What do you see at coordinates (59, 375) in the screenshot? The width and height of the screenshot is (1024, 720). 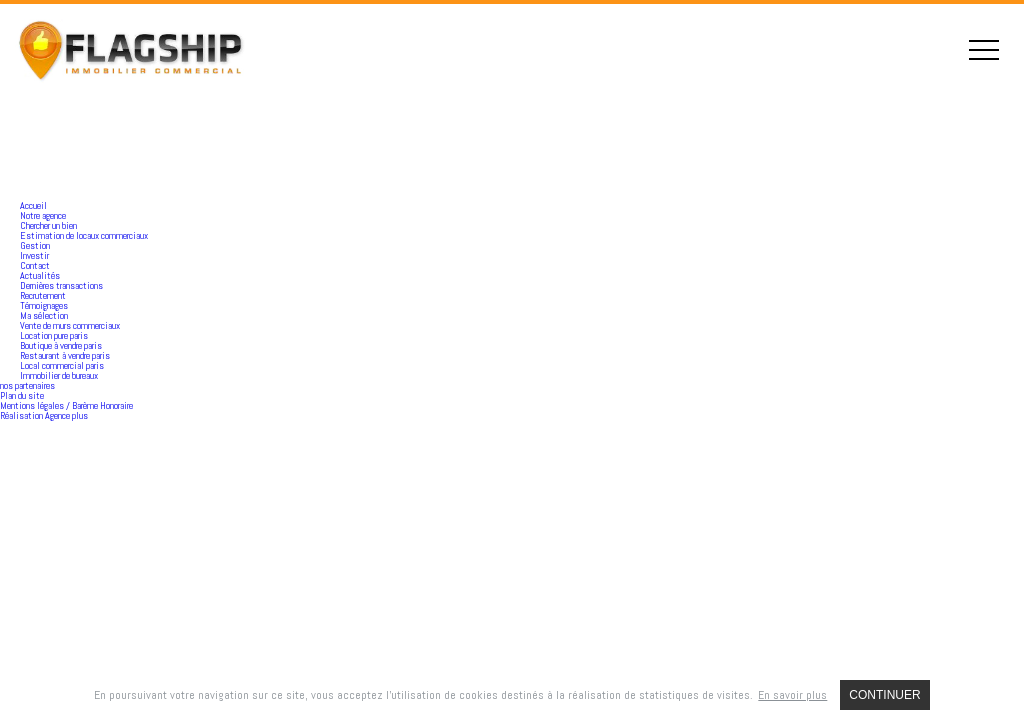 I see `Immobilier de bureaux` at bounding box center [59, 375].